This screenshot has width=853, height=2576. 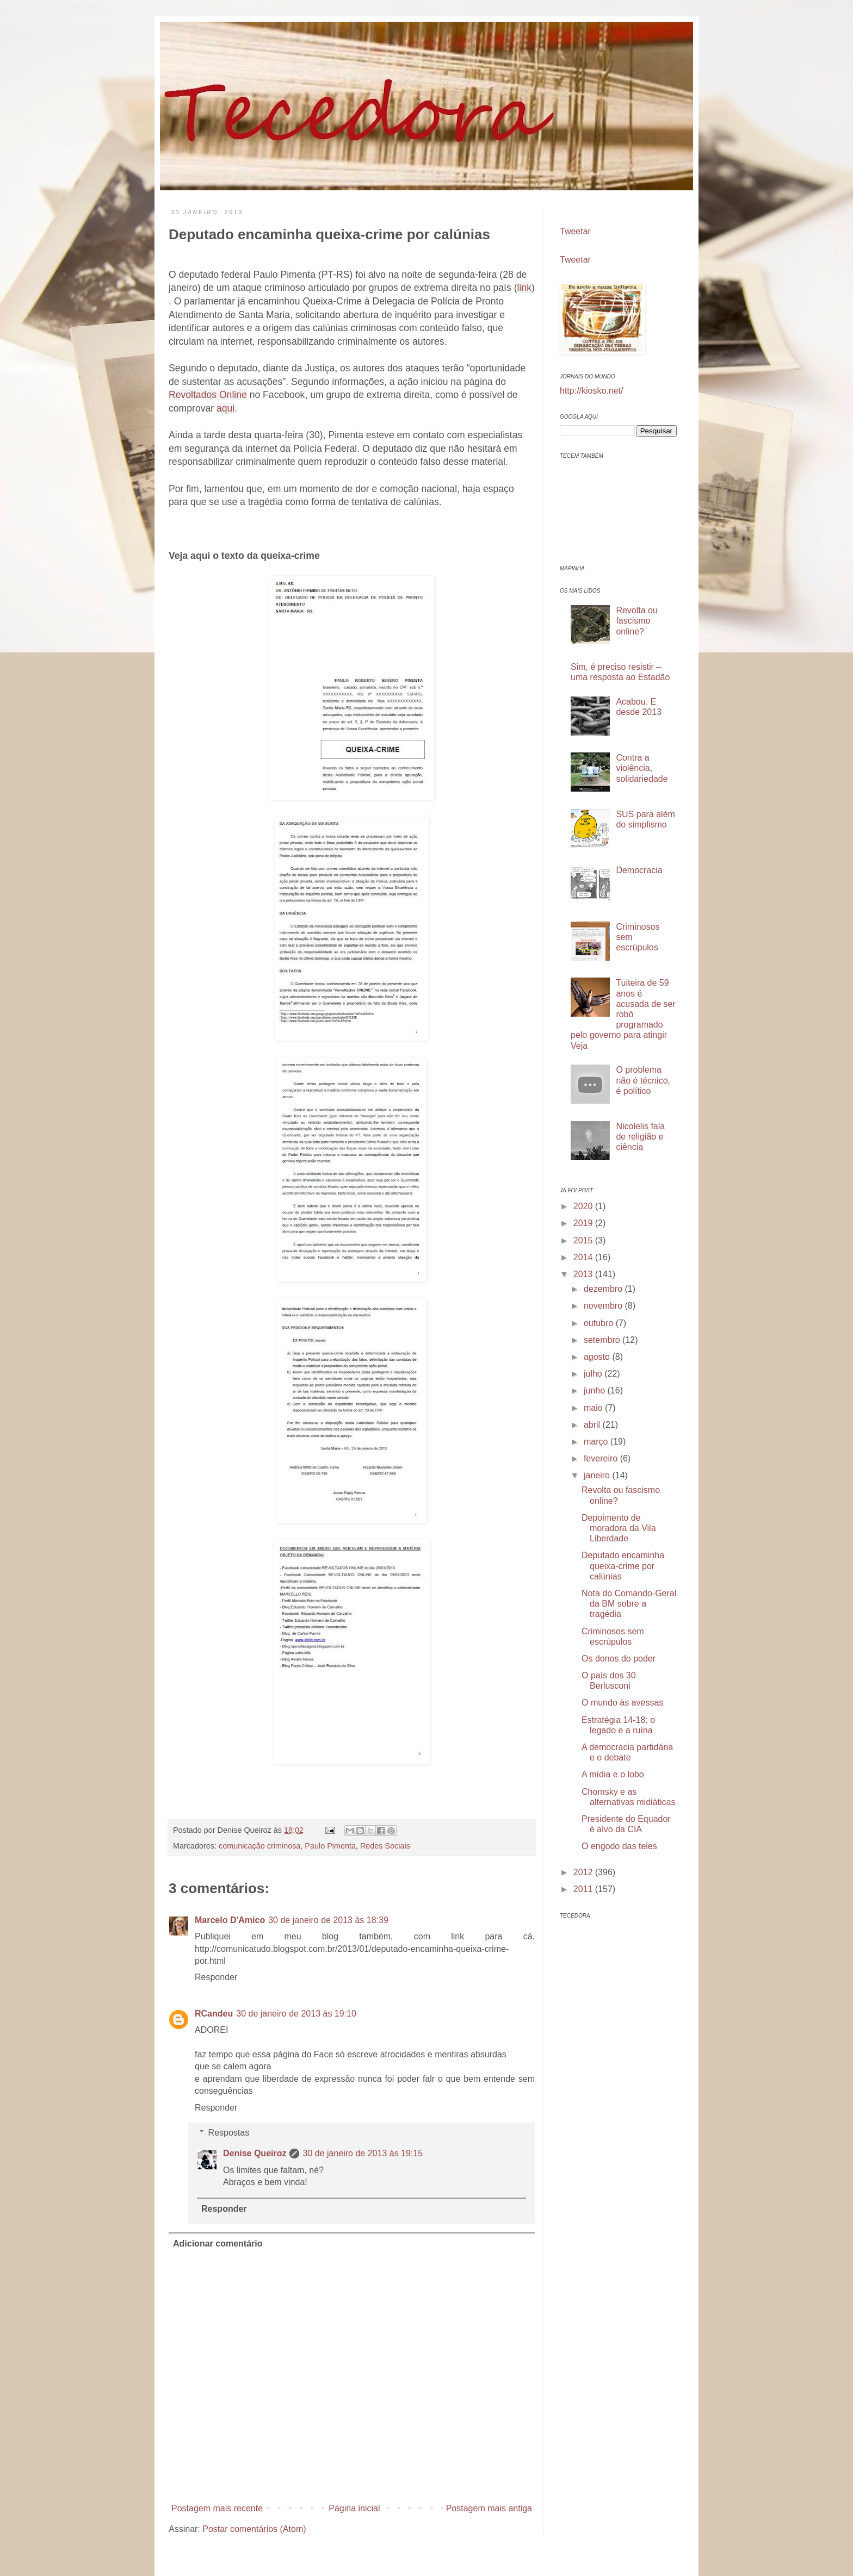 I want to click on Postagem mais recente, so click(x=217, y=2508).